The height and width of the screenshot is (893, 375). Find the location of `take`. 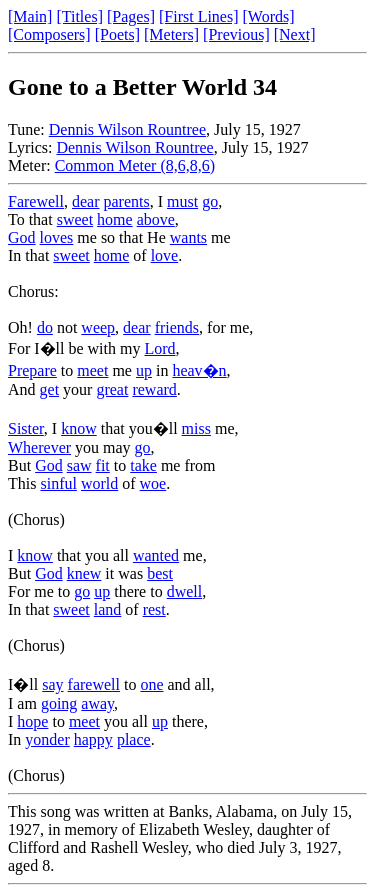

take is located at coordinates (143, 465).